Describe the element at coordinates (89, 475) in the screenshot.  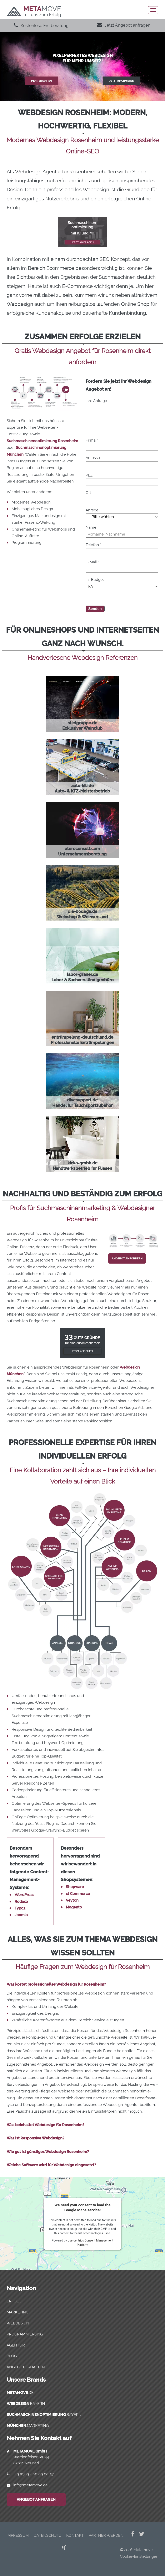
I see `PLZ` at that location.